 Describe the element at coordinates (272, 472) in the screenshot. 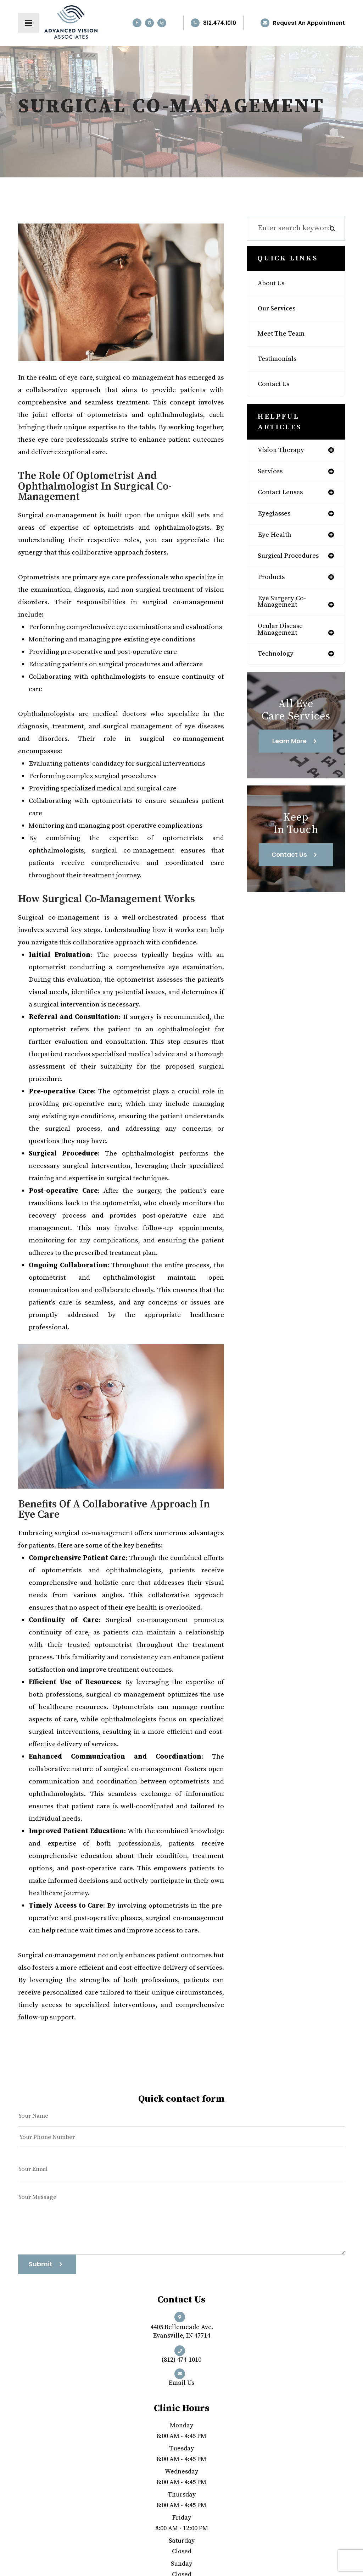

I see `services` at that location.